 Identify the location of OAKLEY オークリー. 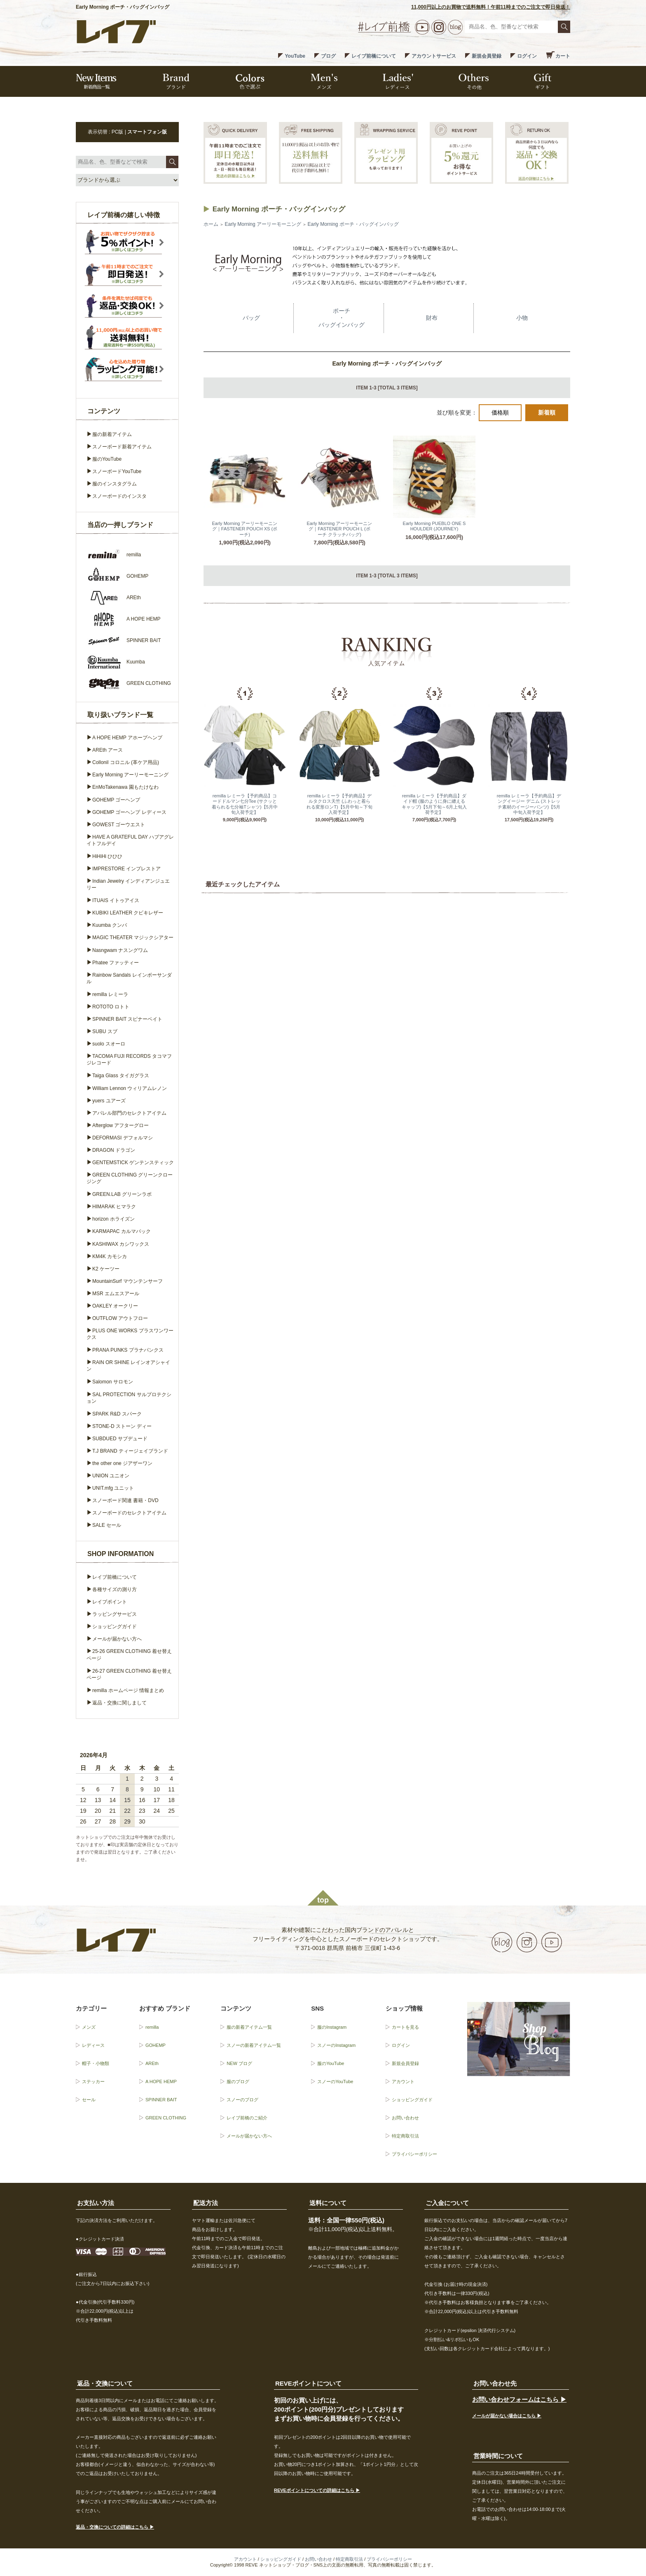
(115, 1306).